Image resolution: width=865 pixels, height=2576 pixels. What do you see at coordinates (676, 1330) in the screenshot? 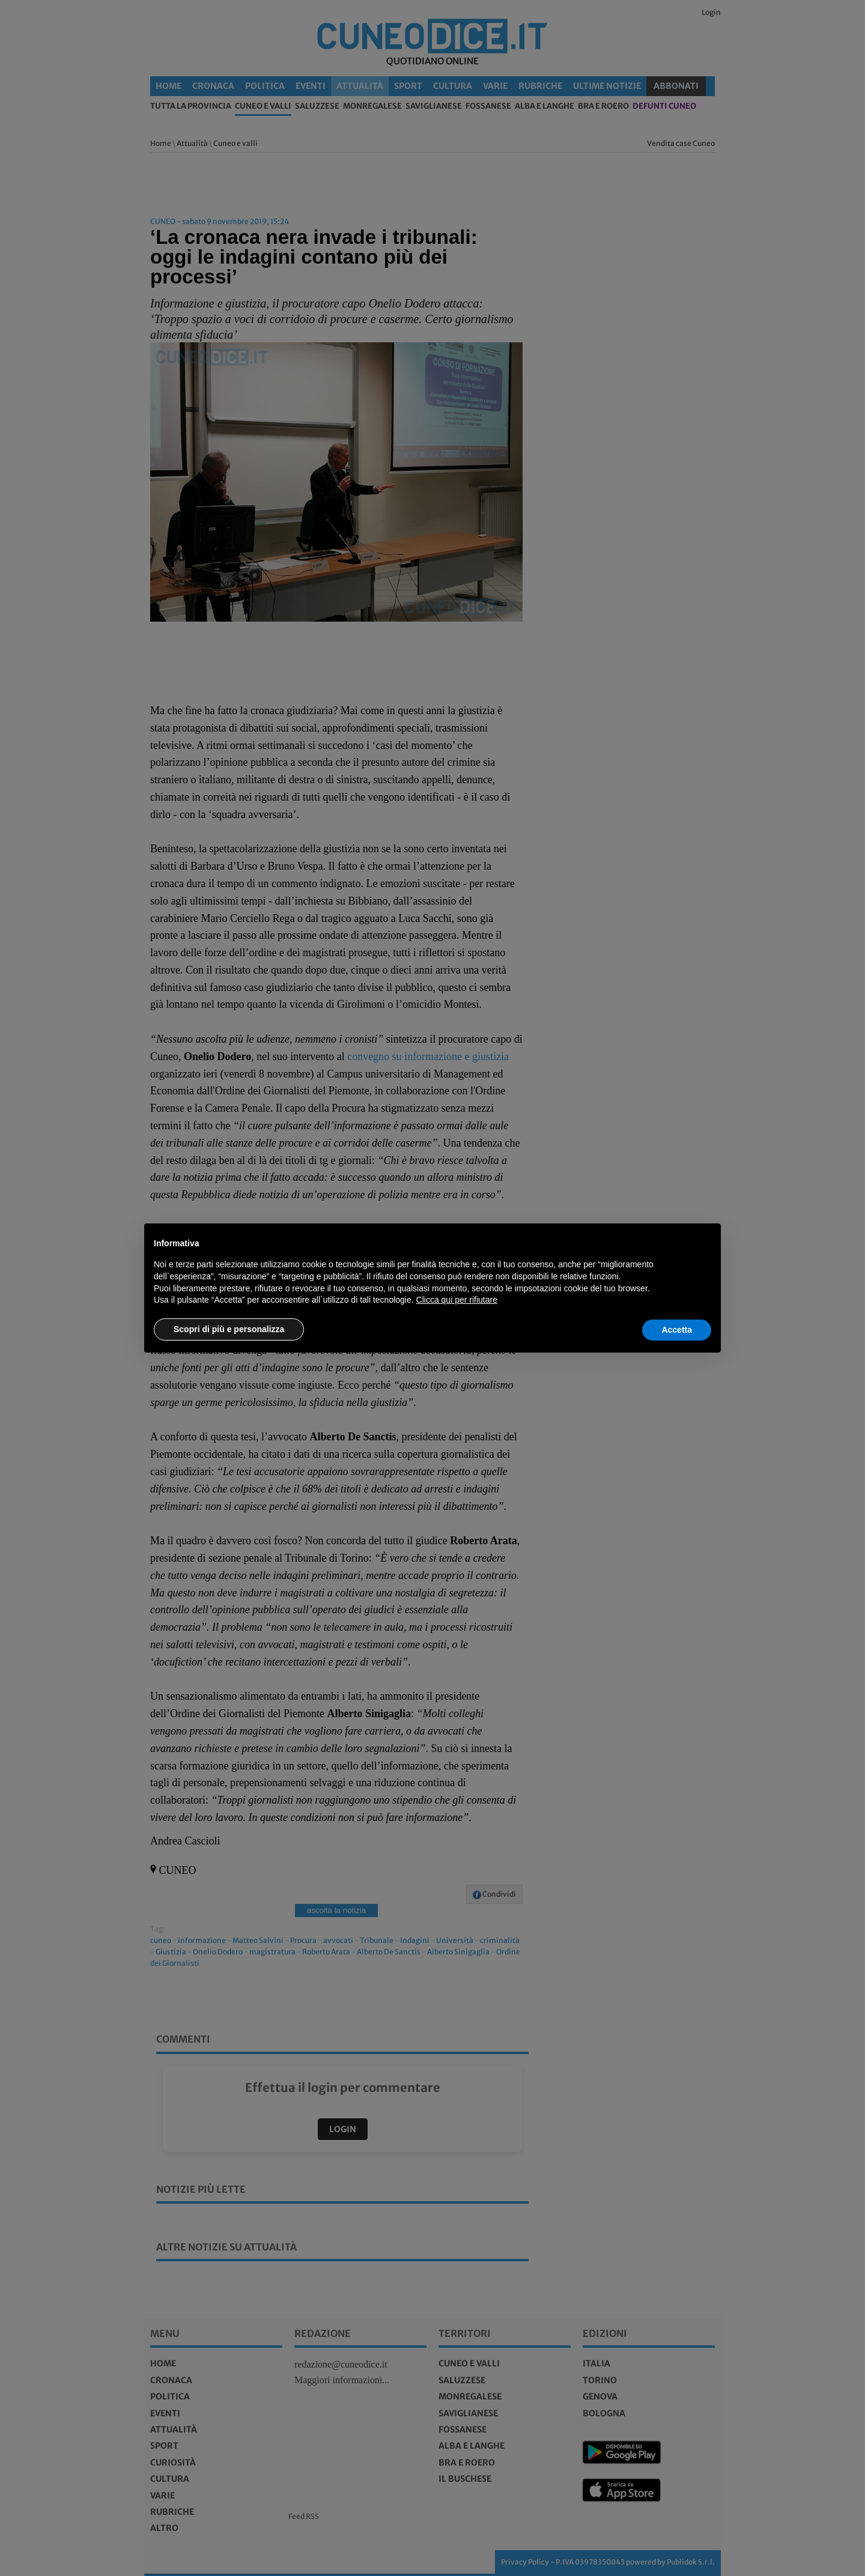
I see `Accetta [button]` at bounding box center [676, 1330].